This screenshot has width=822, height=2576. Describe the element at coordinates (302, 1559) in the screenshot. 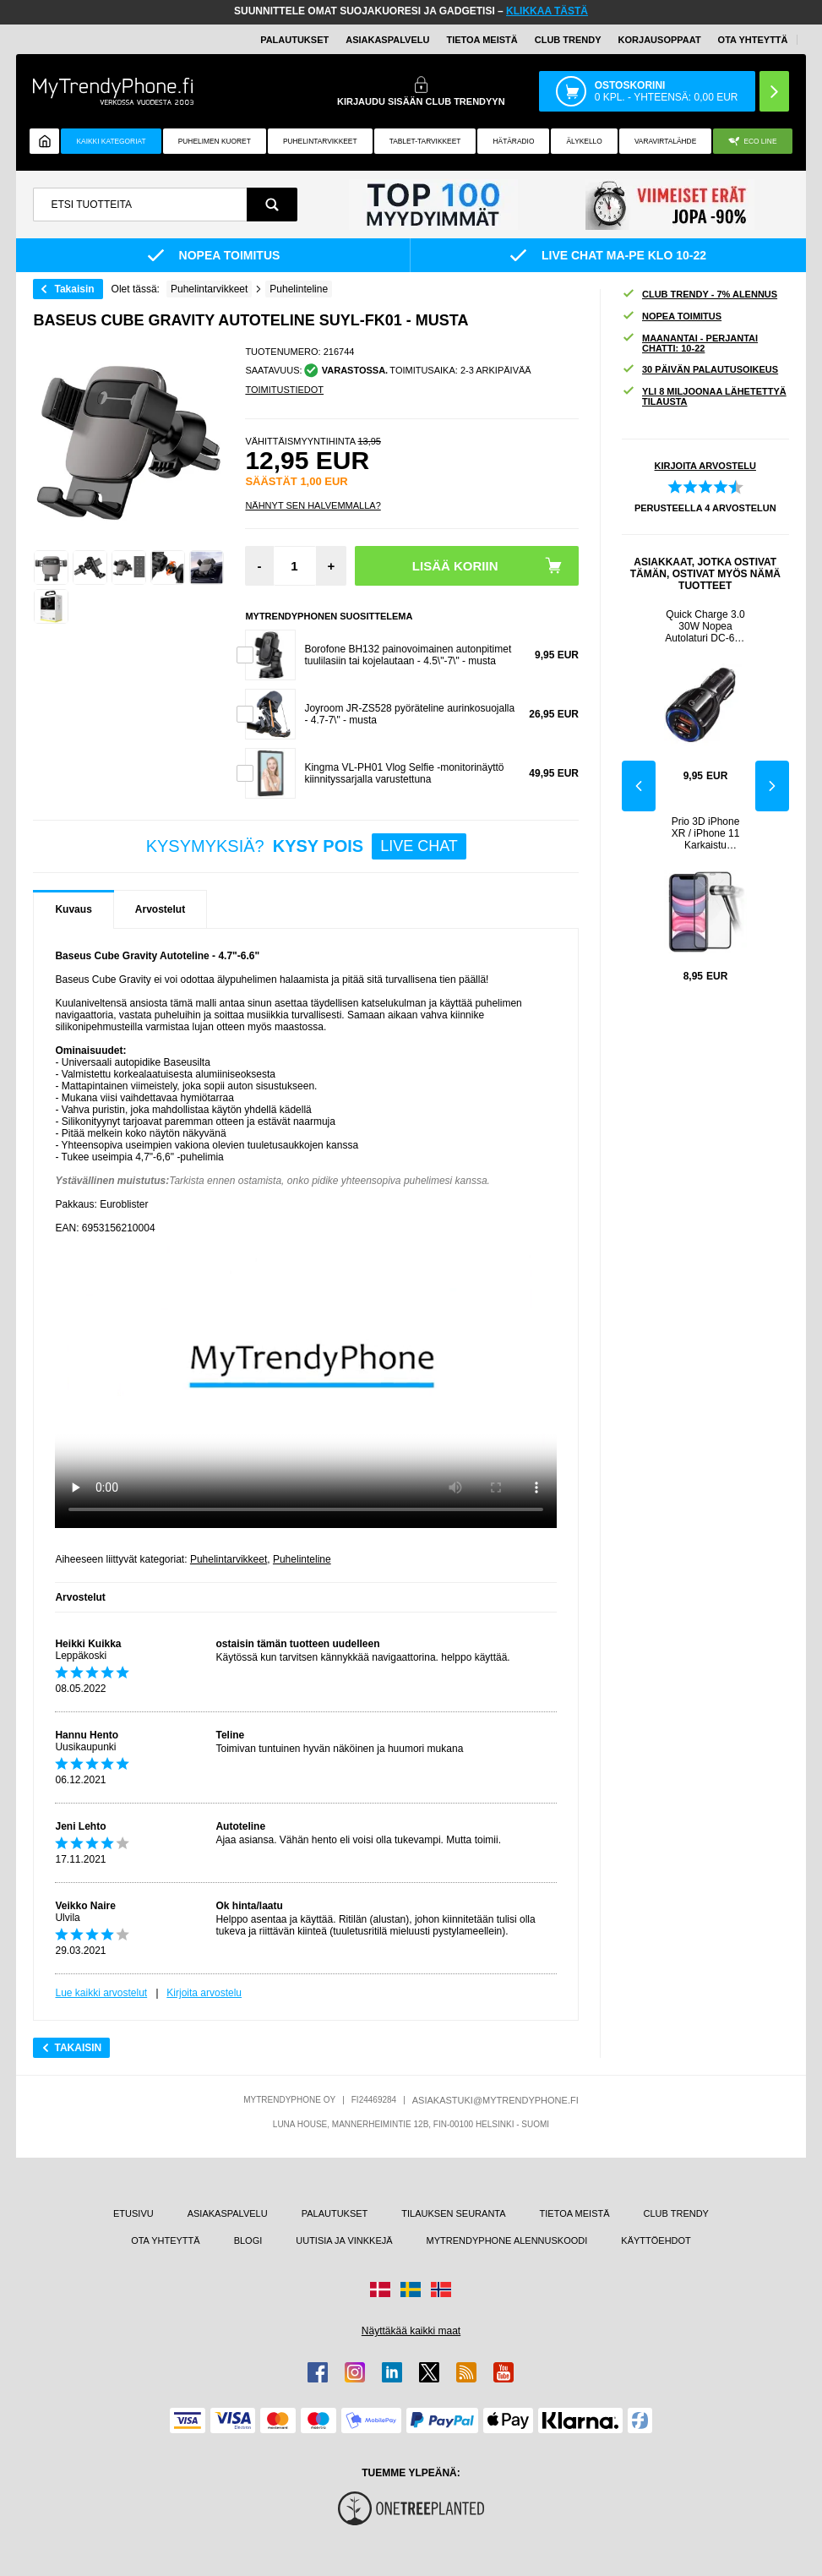

I see `Puhelinteline` at that location.